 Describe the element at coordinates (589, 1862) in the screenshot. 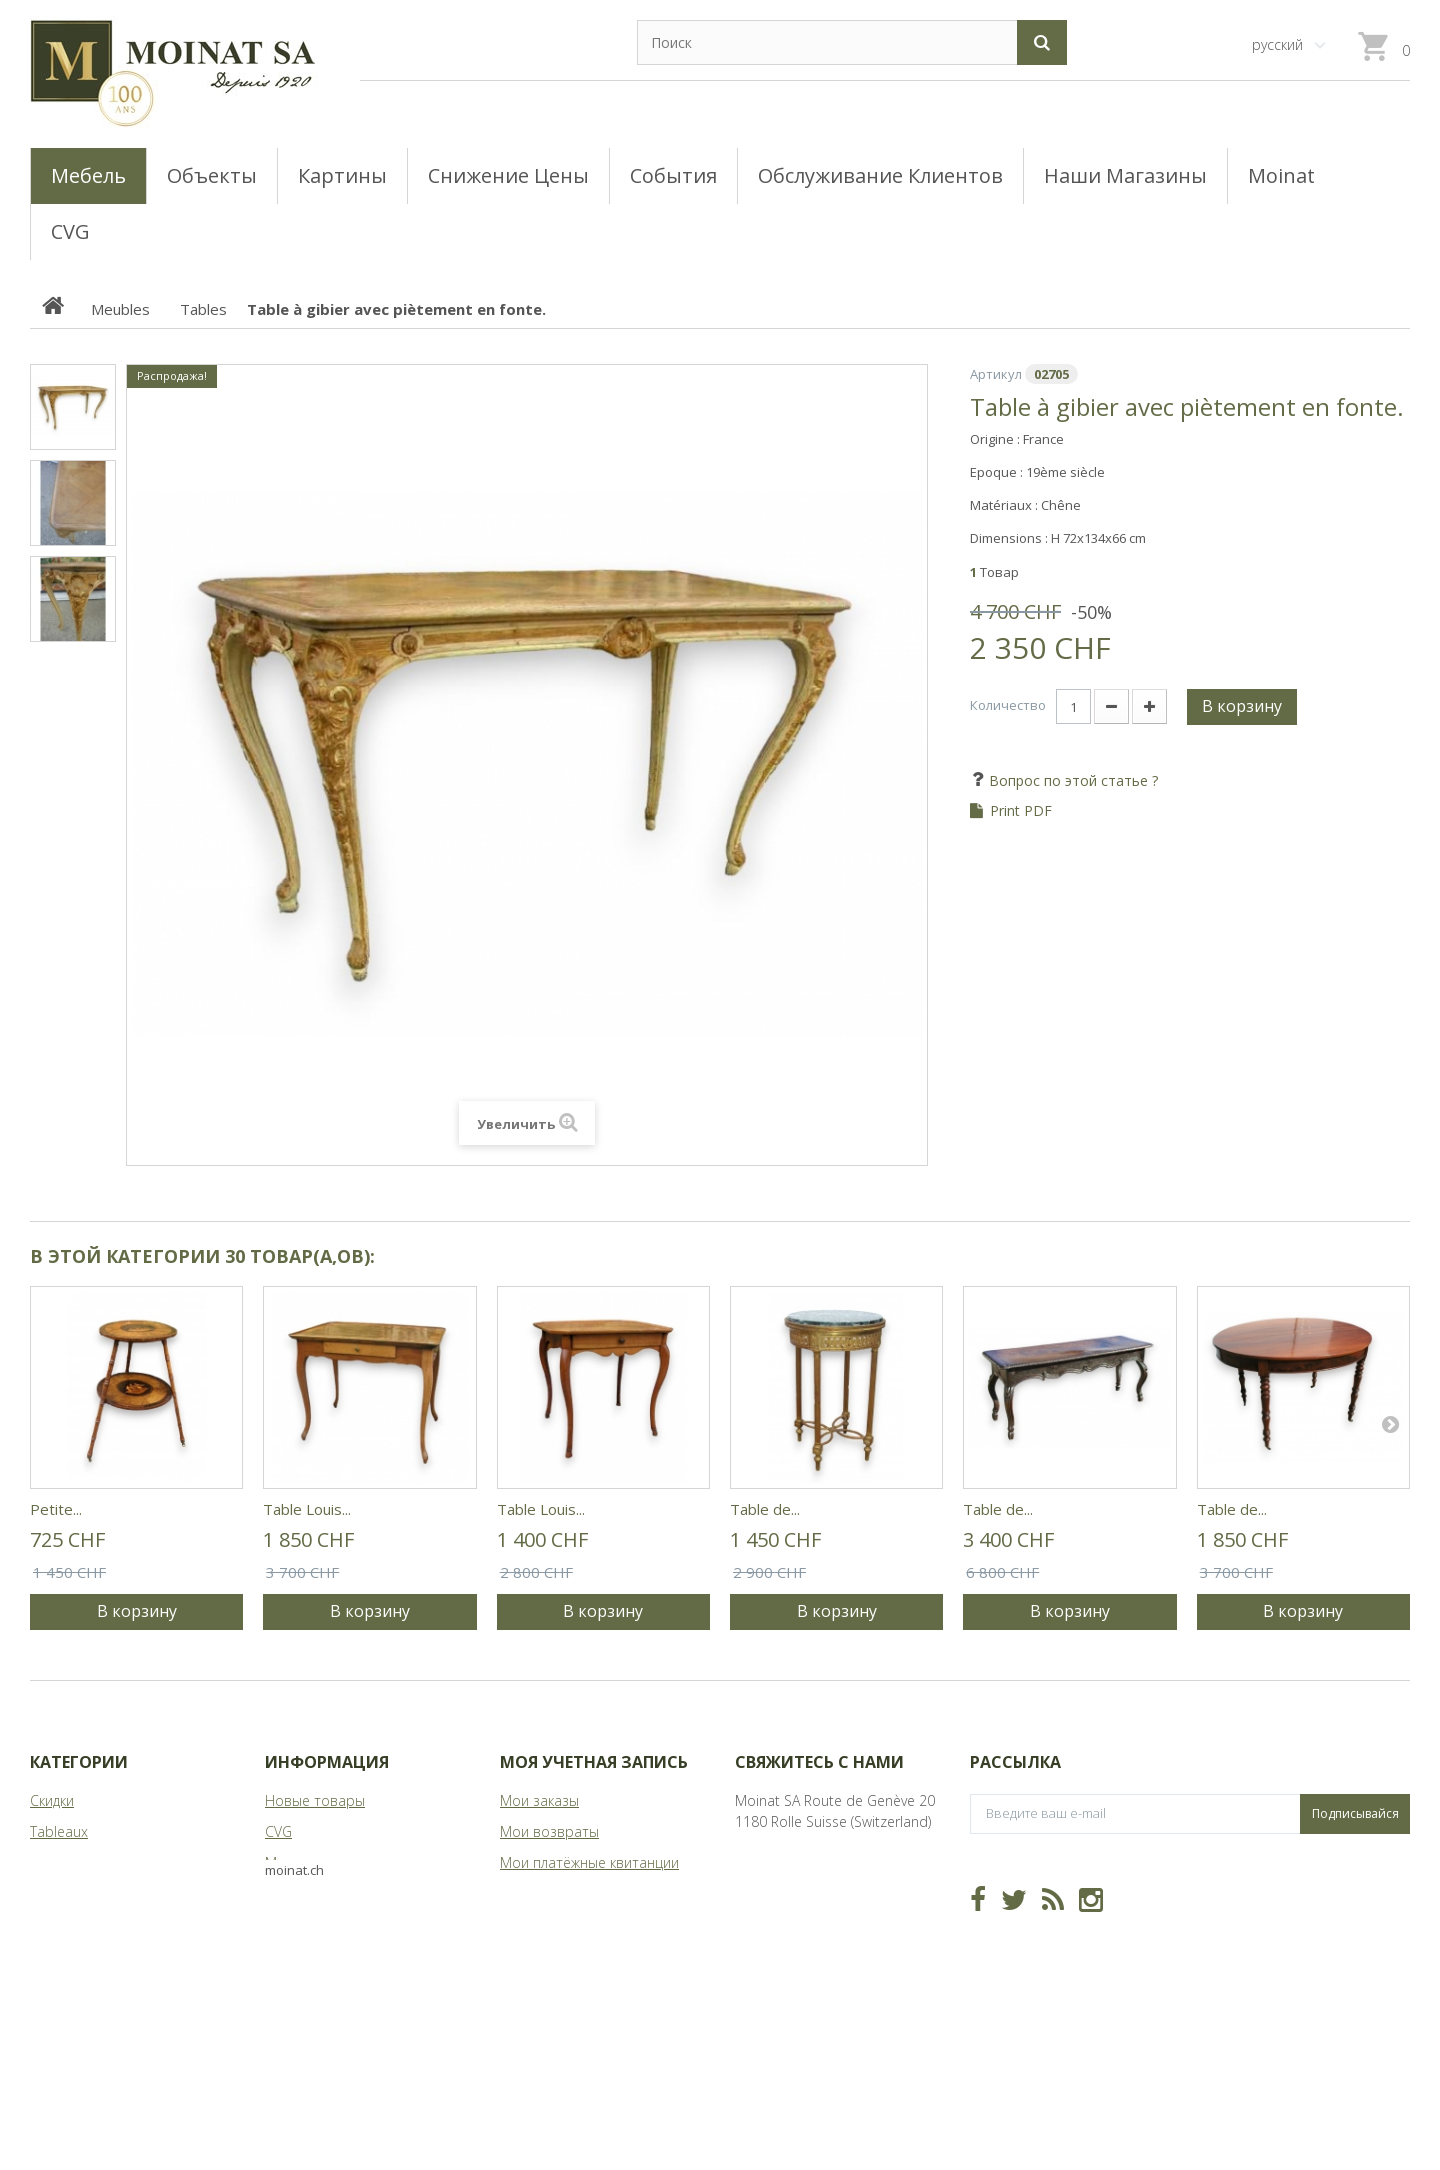

I see `Мои платёжные квитанции` at that location.